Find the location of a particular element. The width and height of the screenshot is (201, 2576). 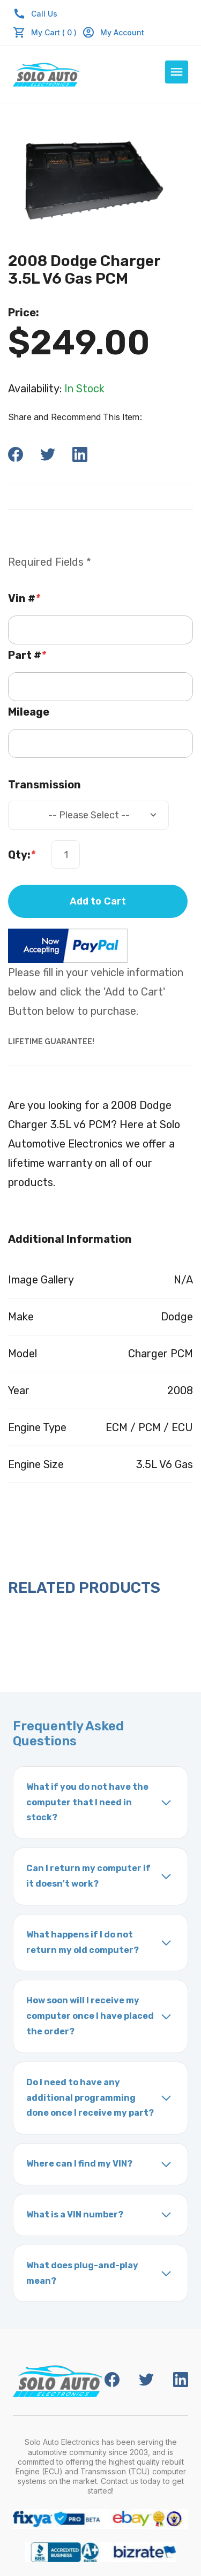

My Cart ( 0 ) is located at coordinates (54, 32).